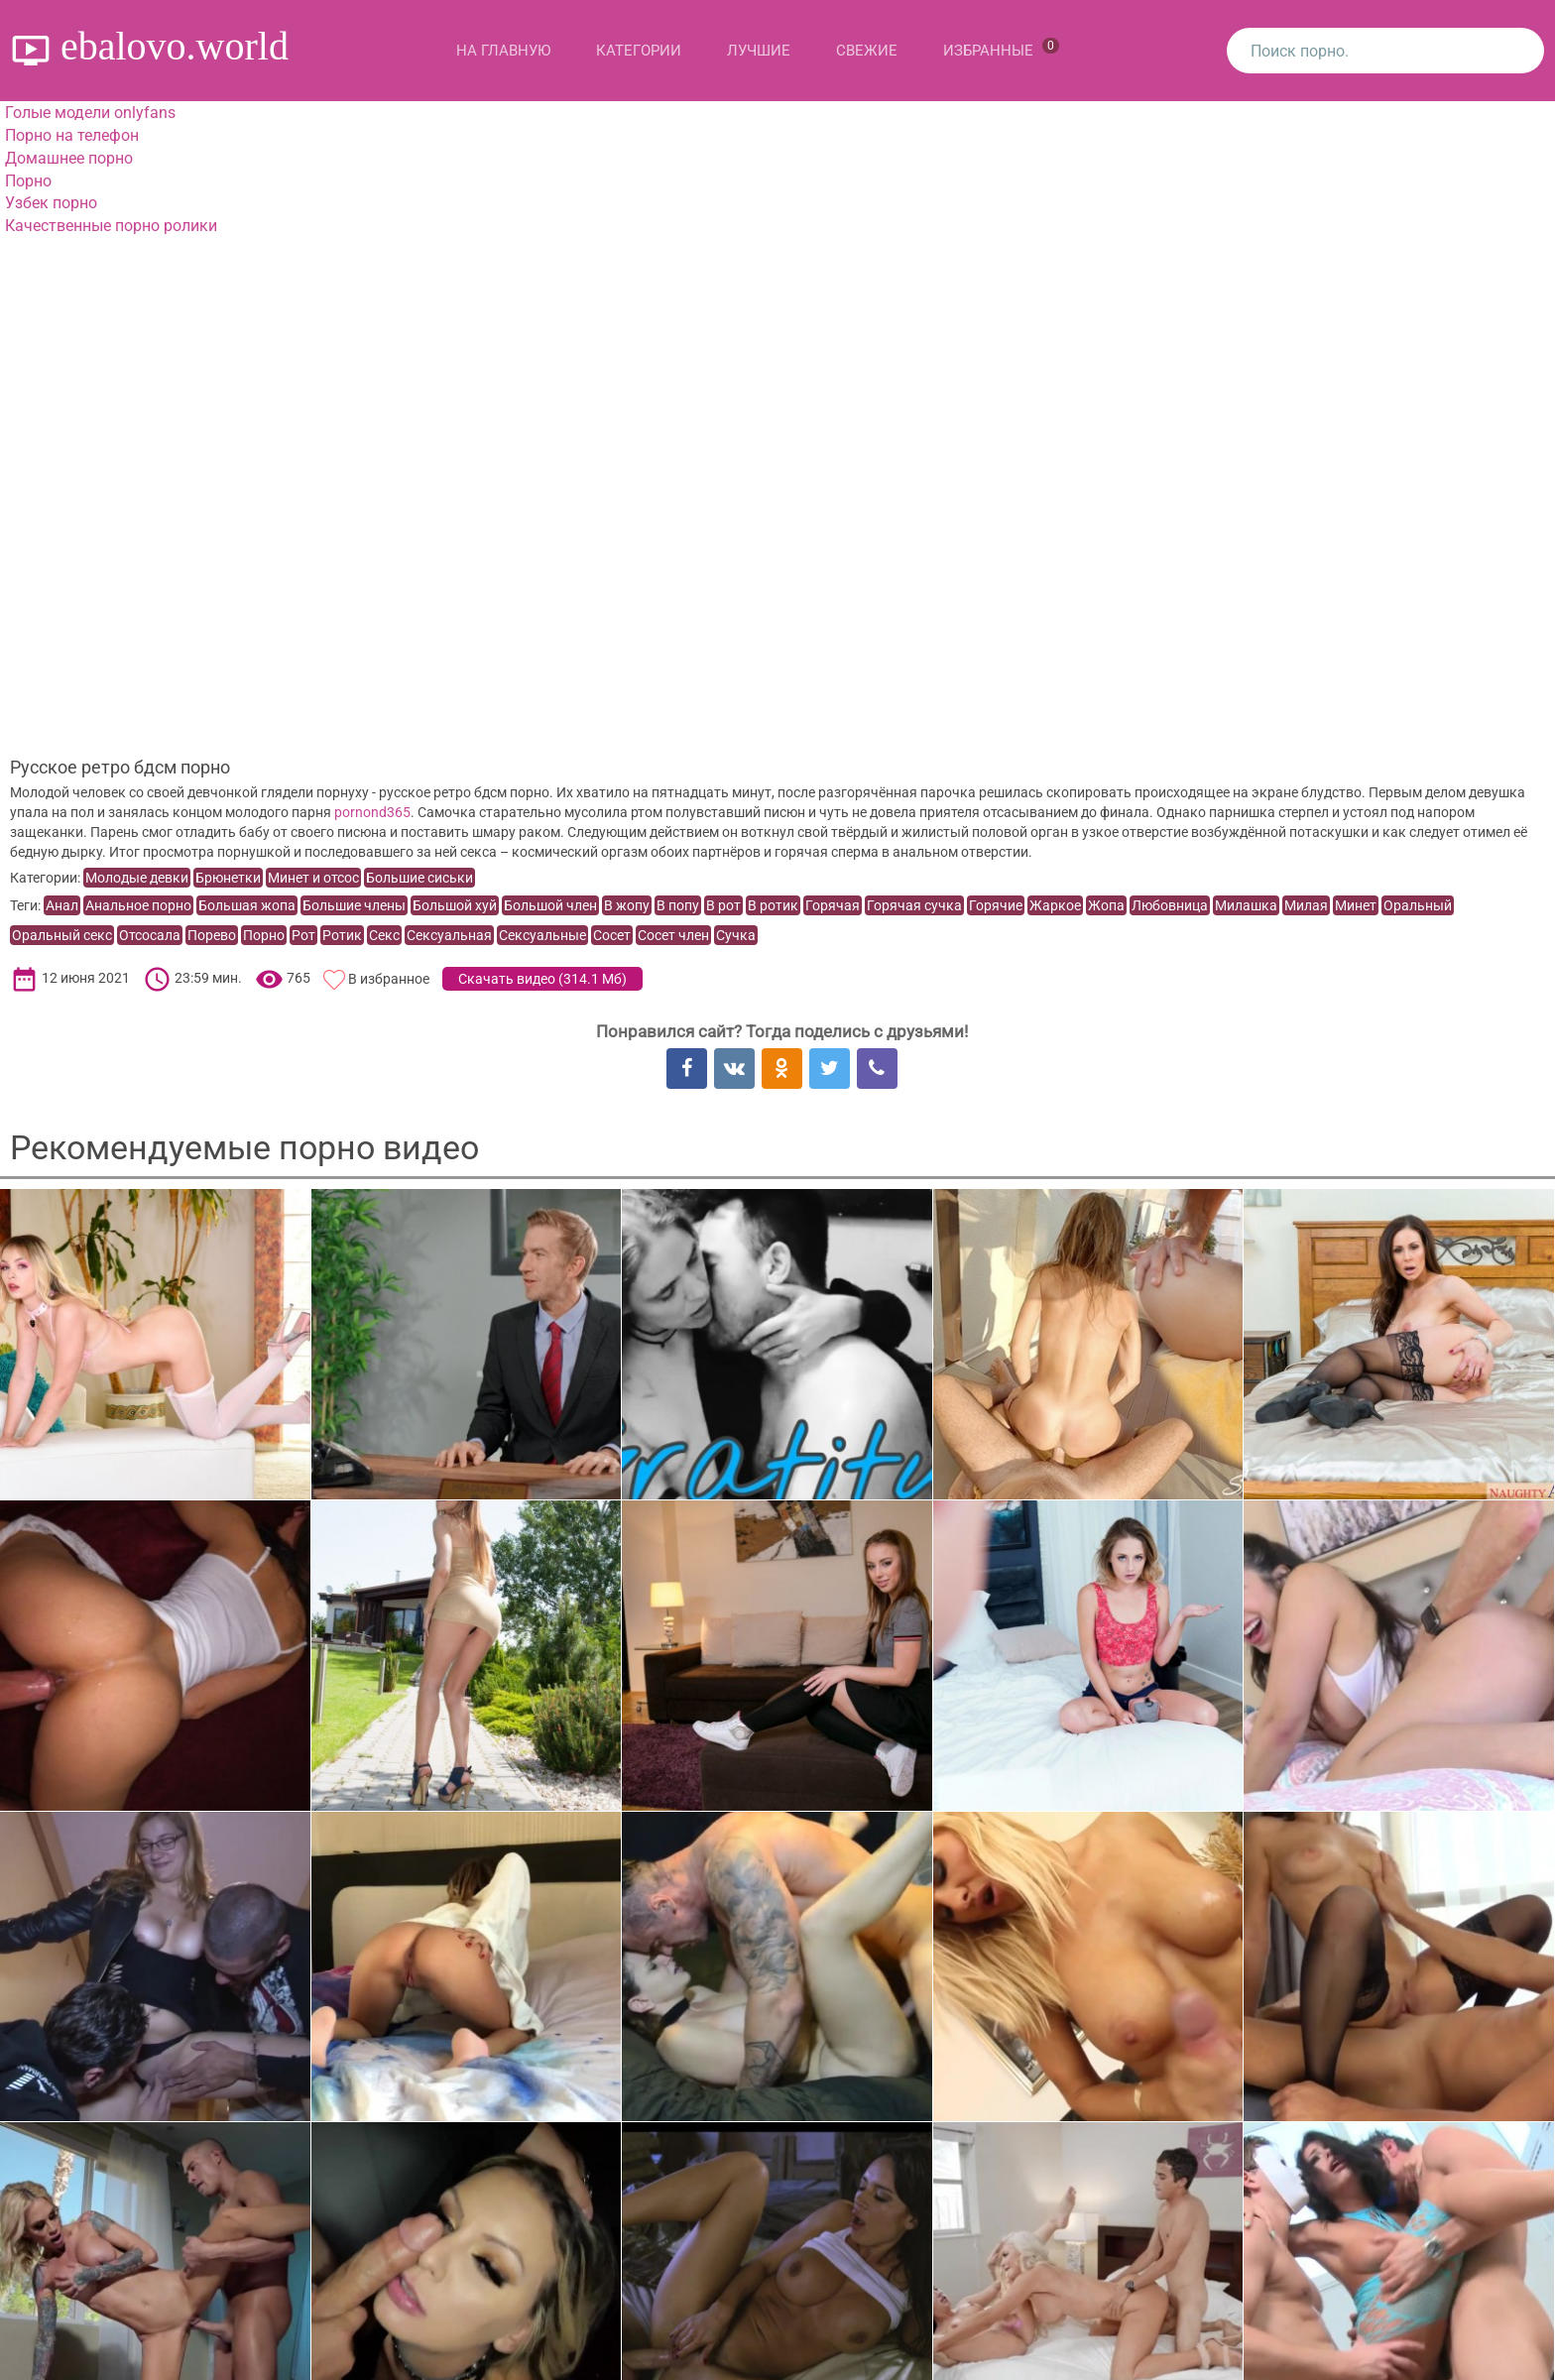 This screenshot has height=2380, width=1555. Describe the element at coordinates (1246, 905) in the screenshot. I see `Милашка` at that location.